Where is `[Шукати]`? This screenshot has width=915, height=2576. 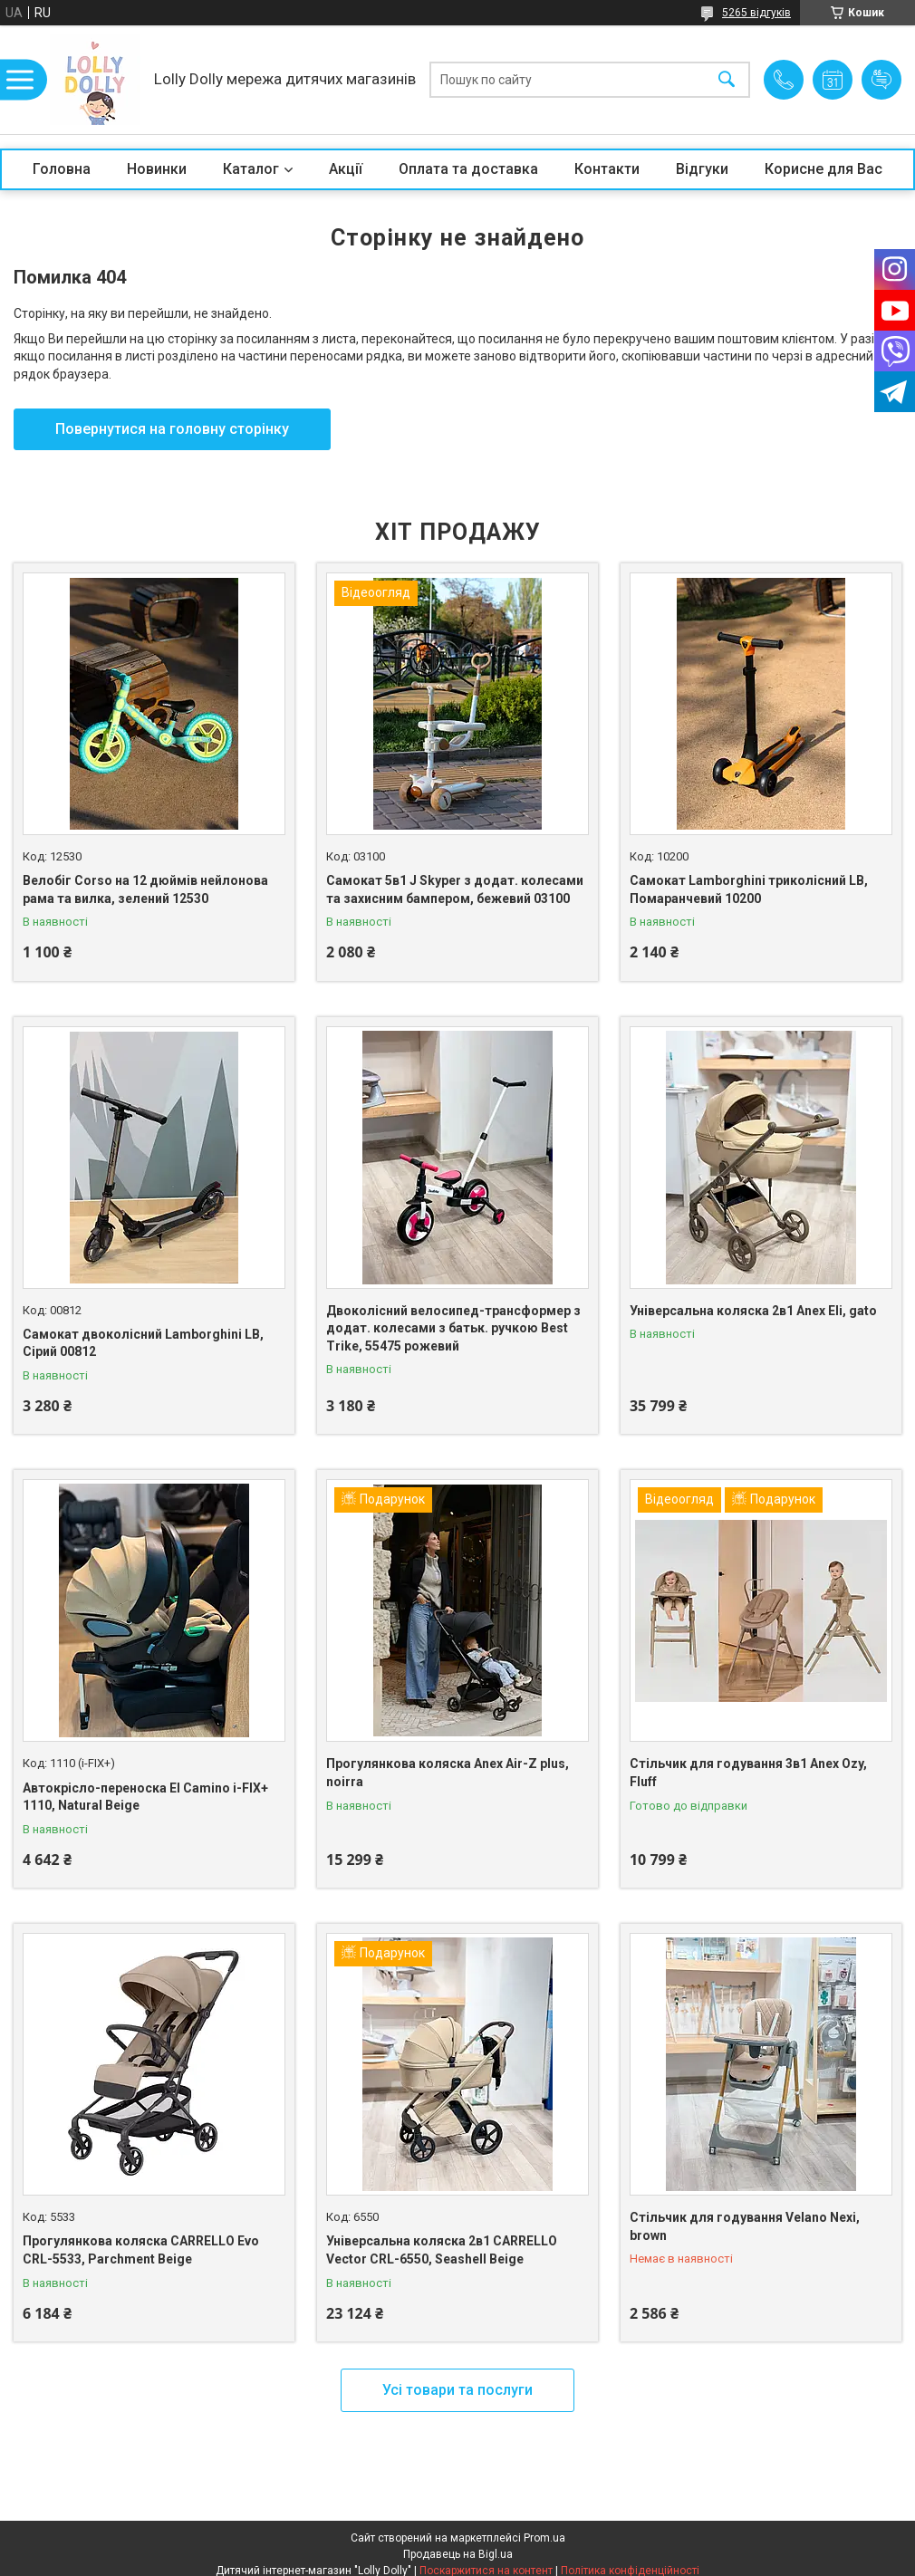 [Шукати] is located at coordinates (726, 80).